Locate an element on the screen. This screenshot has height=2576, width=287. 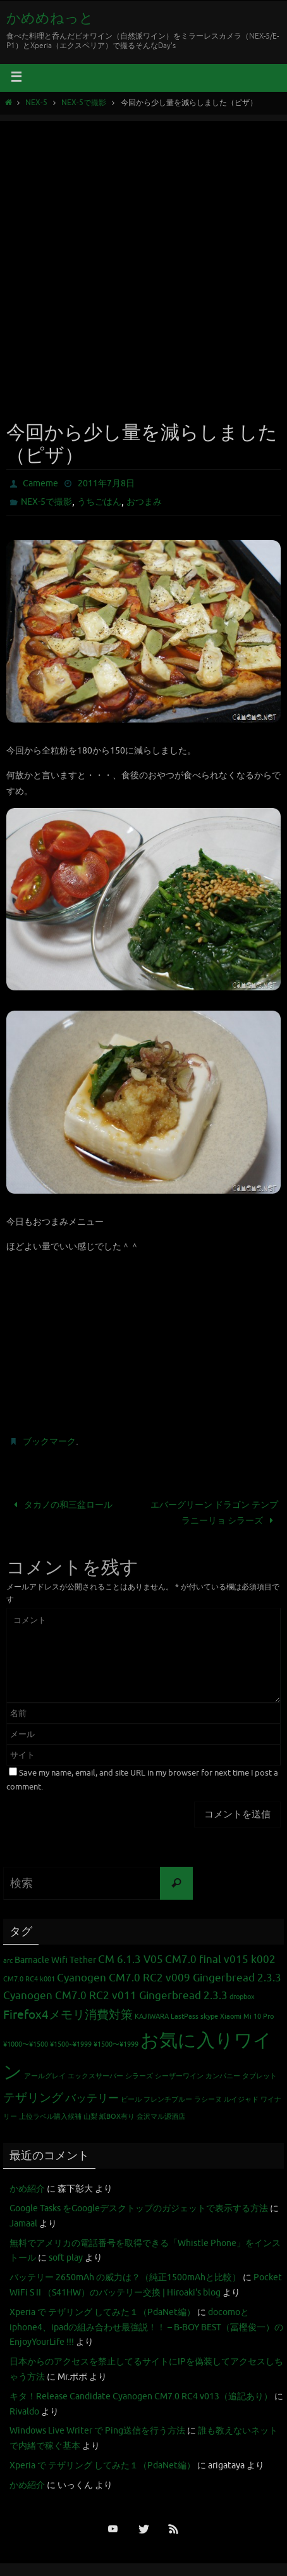
CM 6.1.3 V05 [CM 6.1.3 V05 (3個の項目)] is located at coordinates (130, 1959).